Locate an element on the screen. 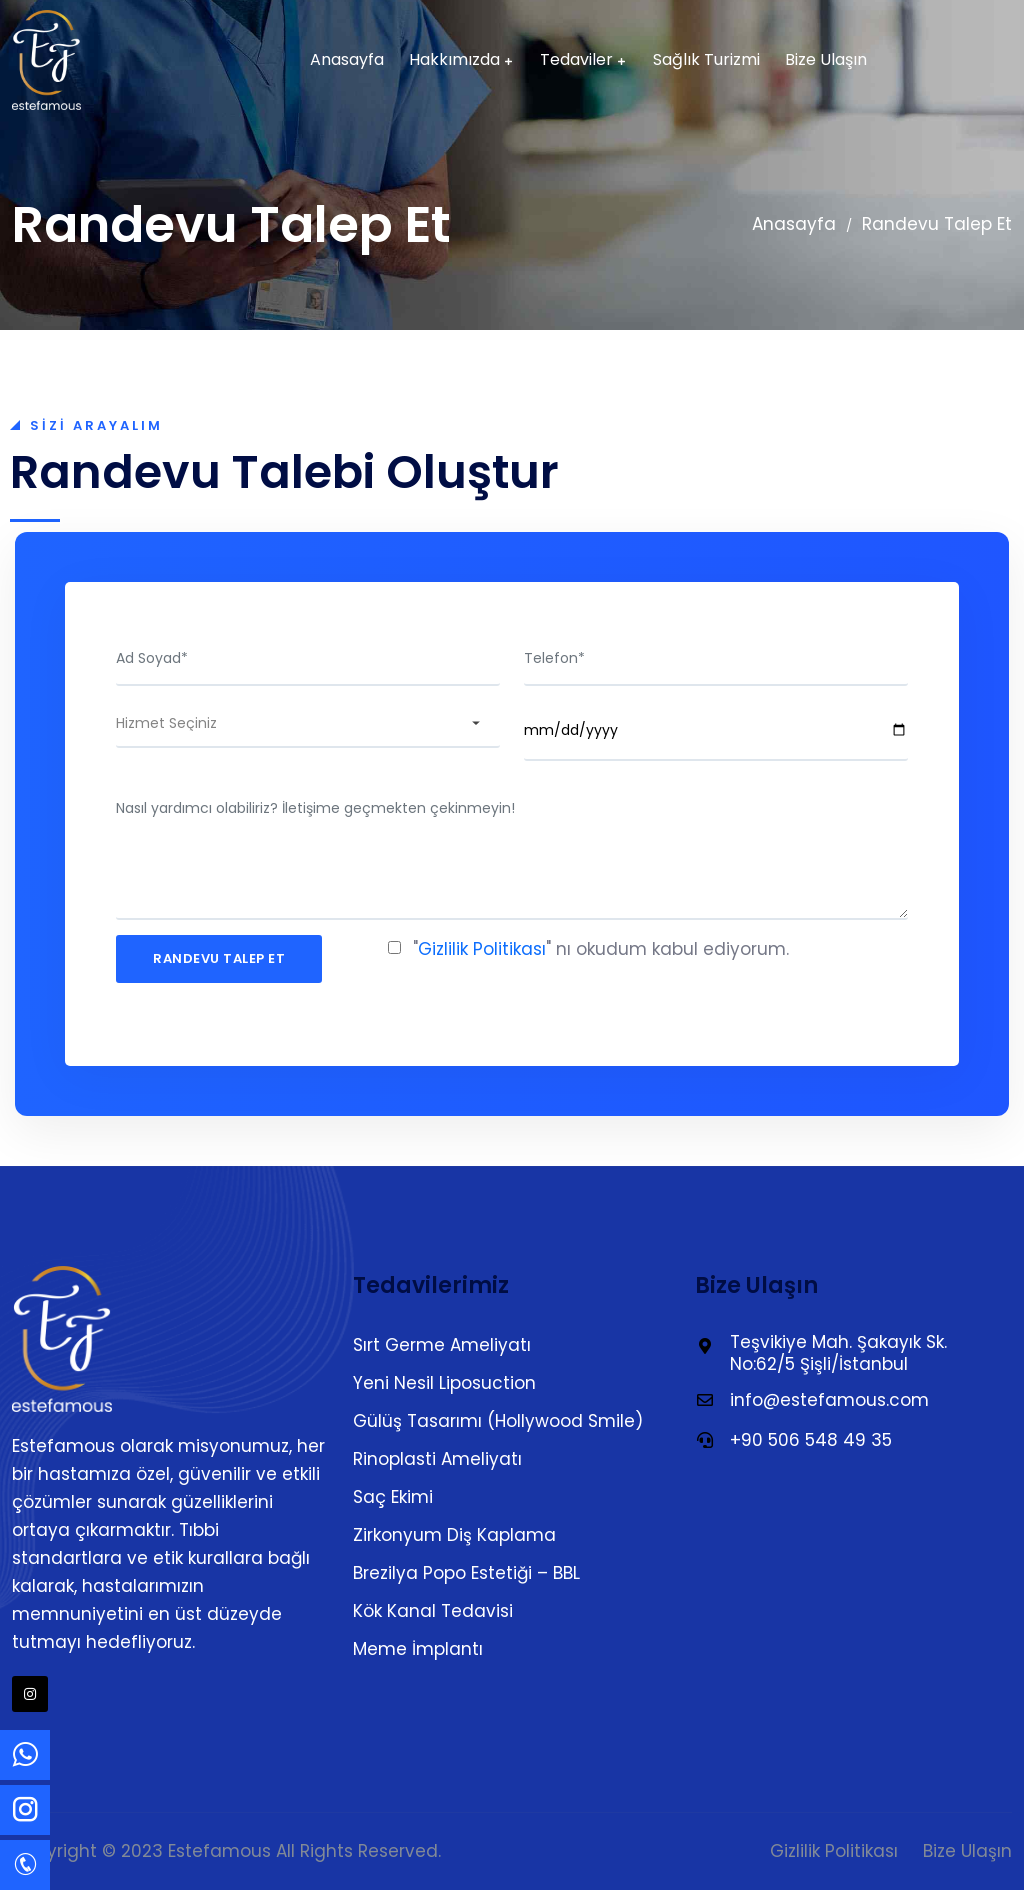 This screenshot has width=1024, height=1890. Hakkımızda is located at coordinates (454, 60).